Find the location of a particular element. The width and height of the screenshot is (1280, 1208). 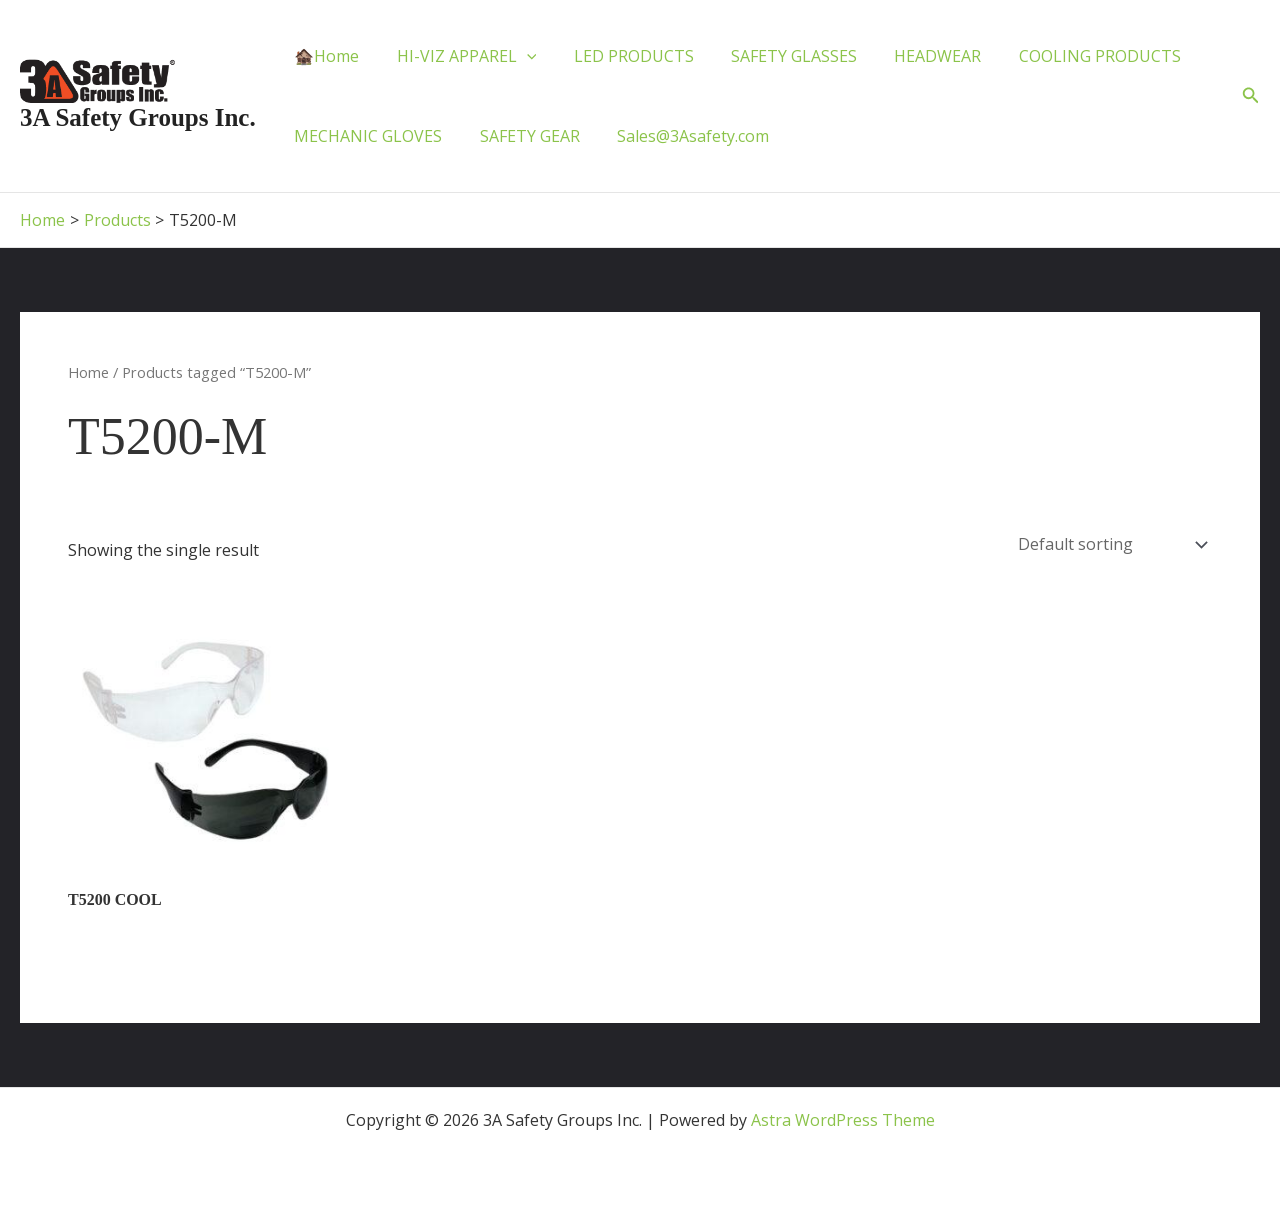

🏚️Home is located at coordinates (324, 56).